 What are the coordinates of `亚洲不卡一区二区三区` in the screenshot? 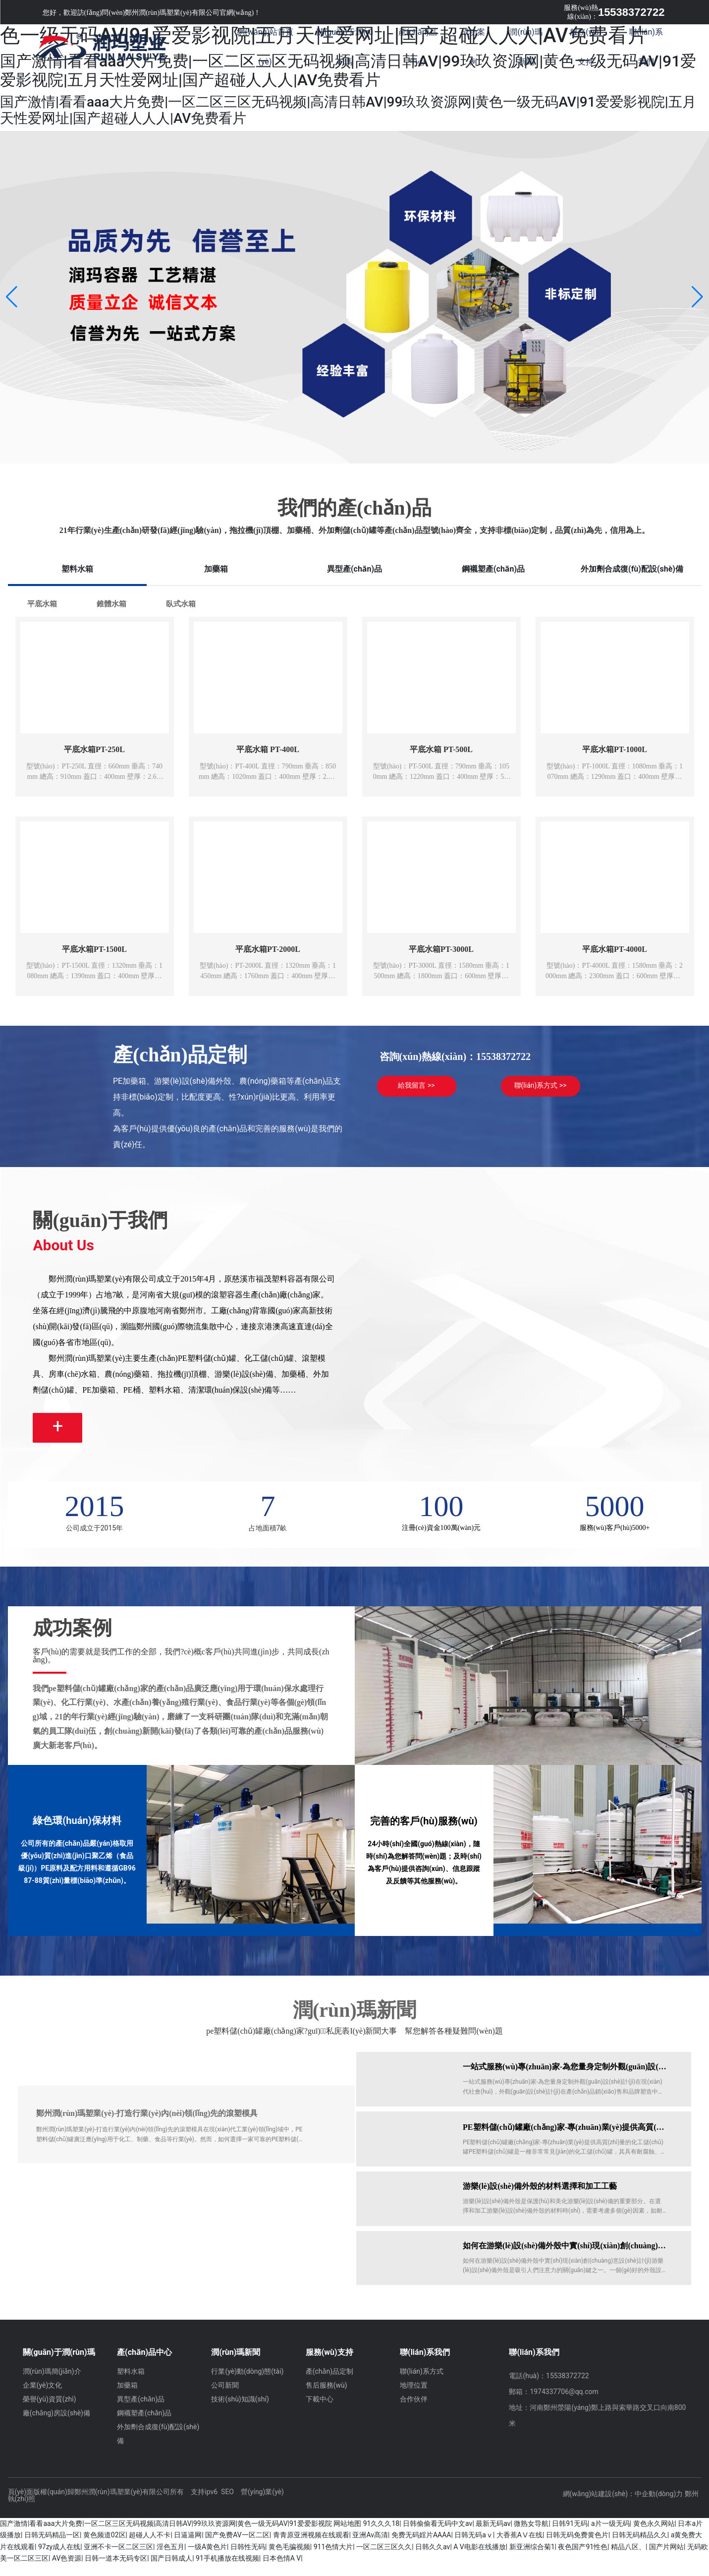 It's located at (118, 2559).